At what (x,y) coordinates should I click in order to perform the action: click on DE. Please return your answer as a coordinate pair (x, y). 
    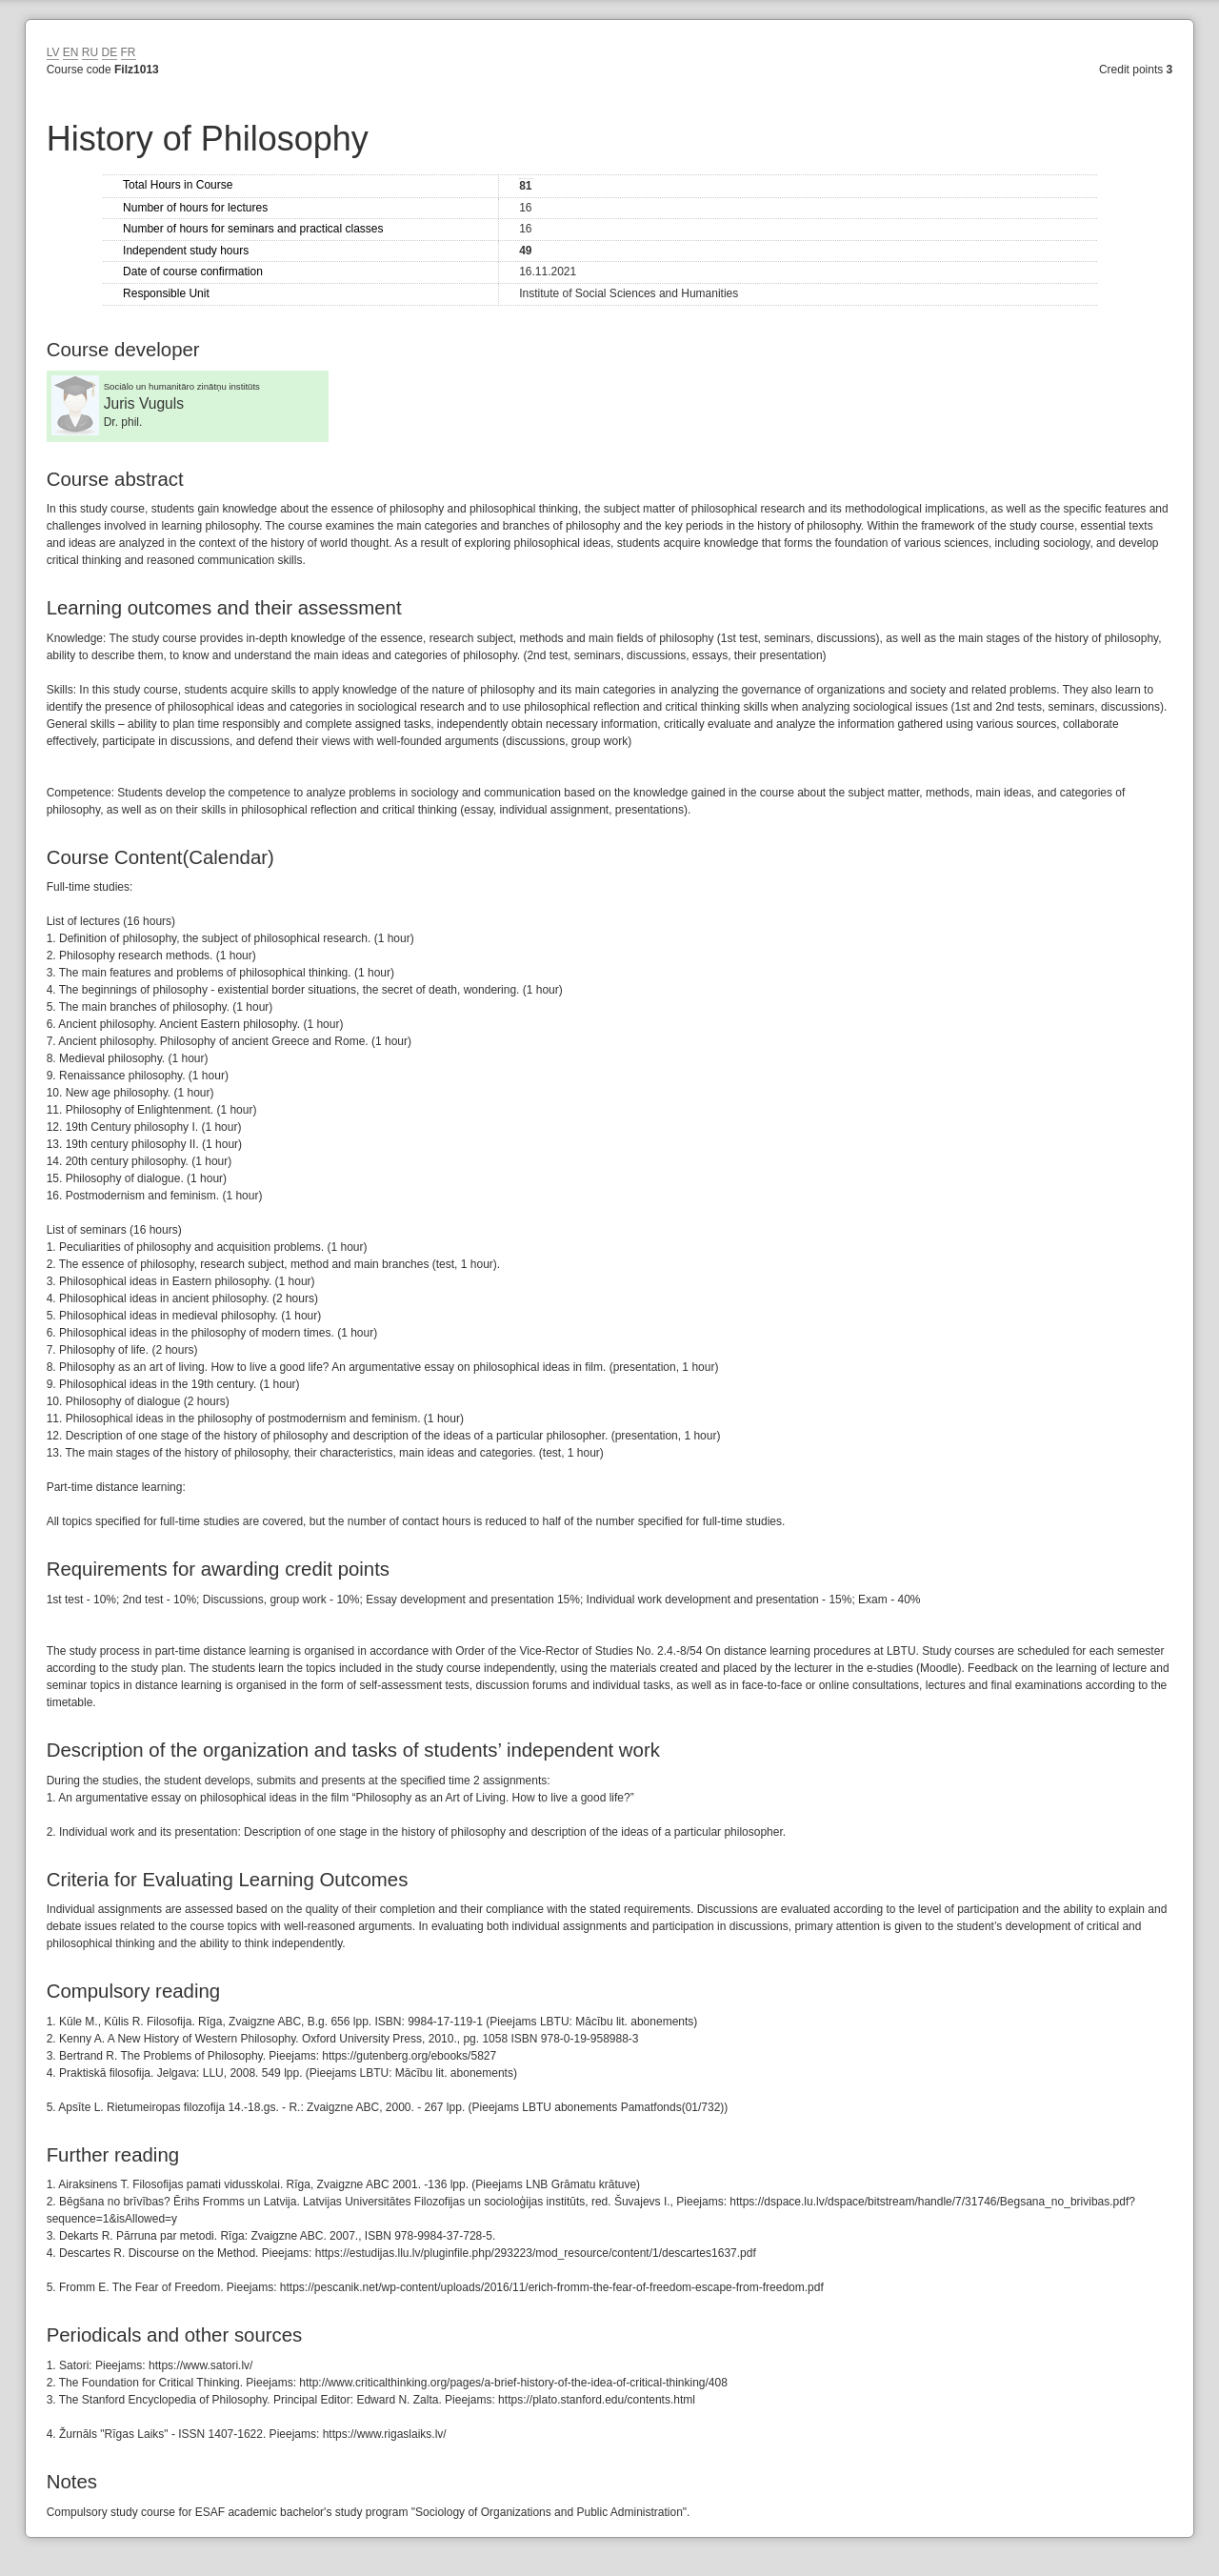
    Looking at the image, I should click on (110, 52).